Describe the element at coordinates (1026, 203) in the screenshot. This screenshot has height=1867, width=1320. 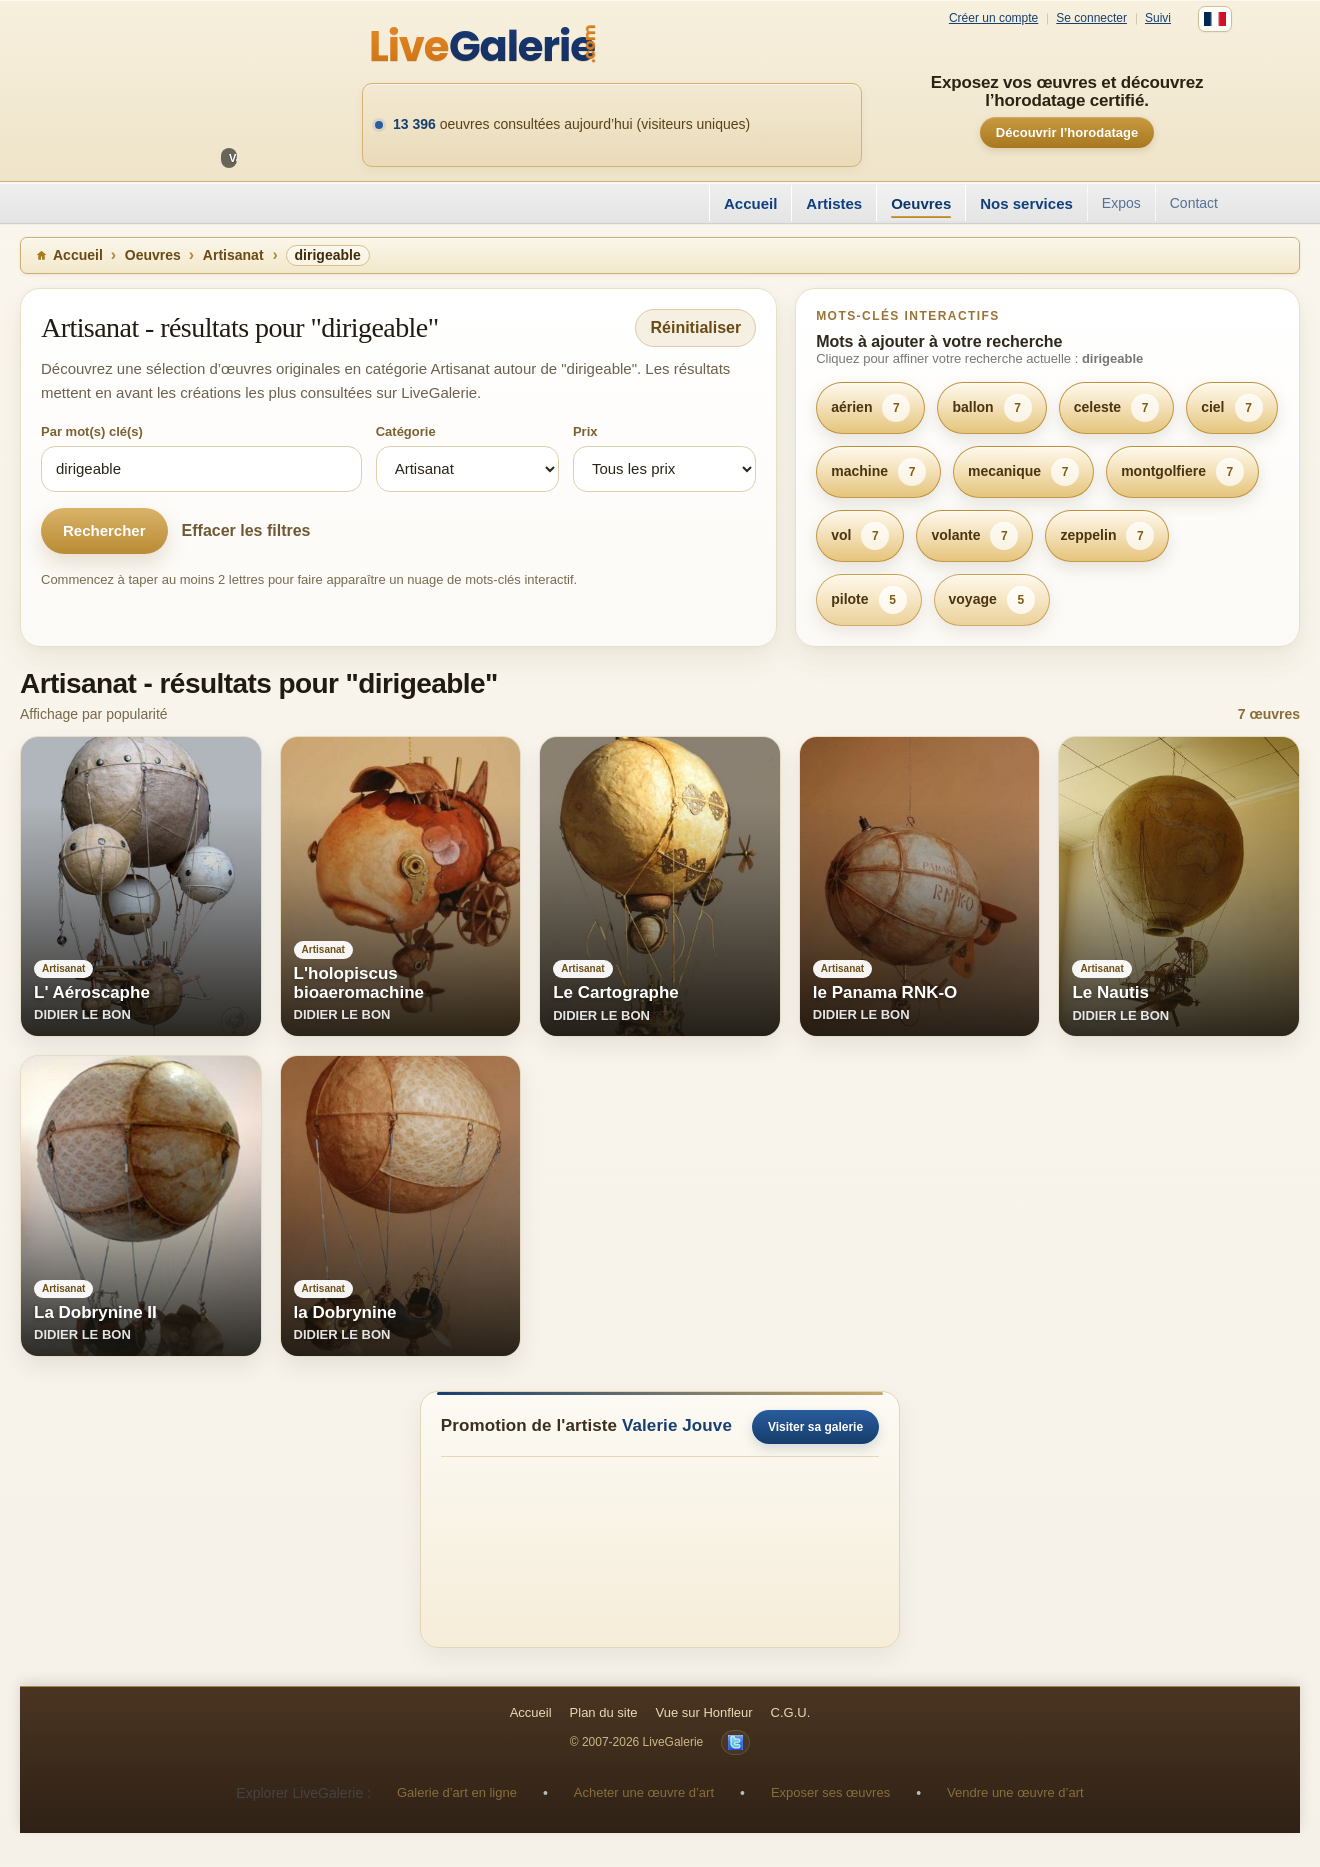
I see `Nos services` at that location.